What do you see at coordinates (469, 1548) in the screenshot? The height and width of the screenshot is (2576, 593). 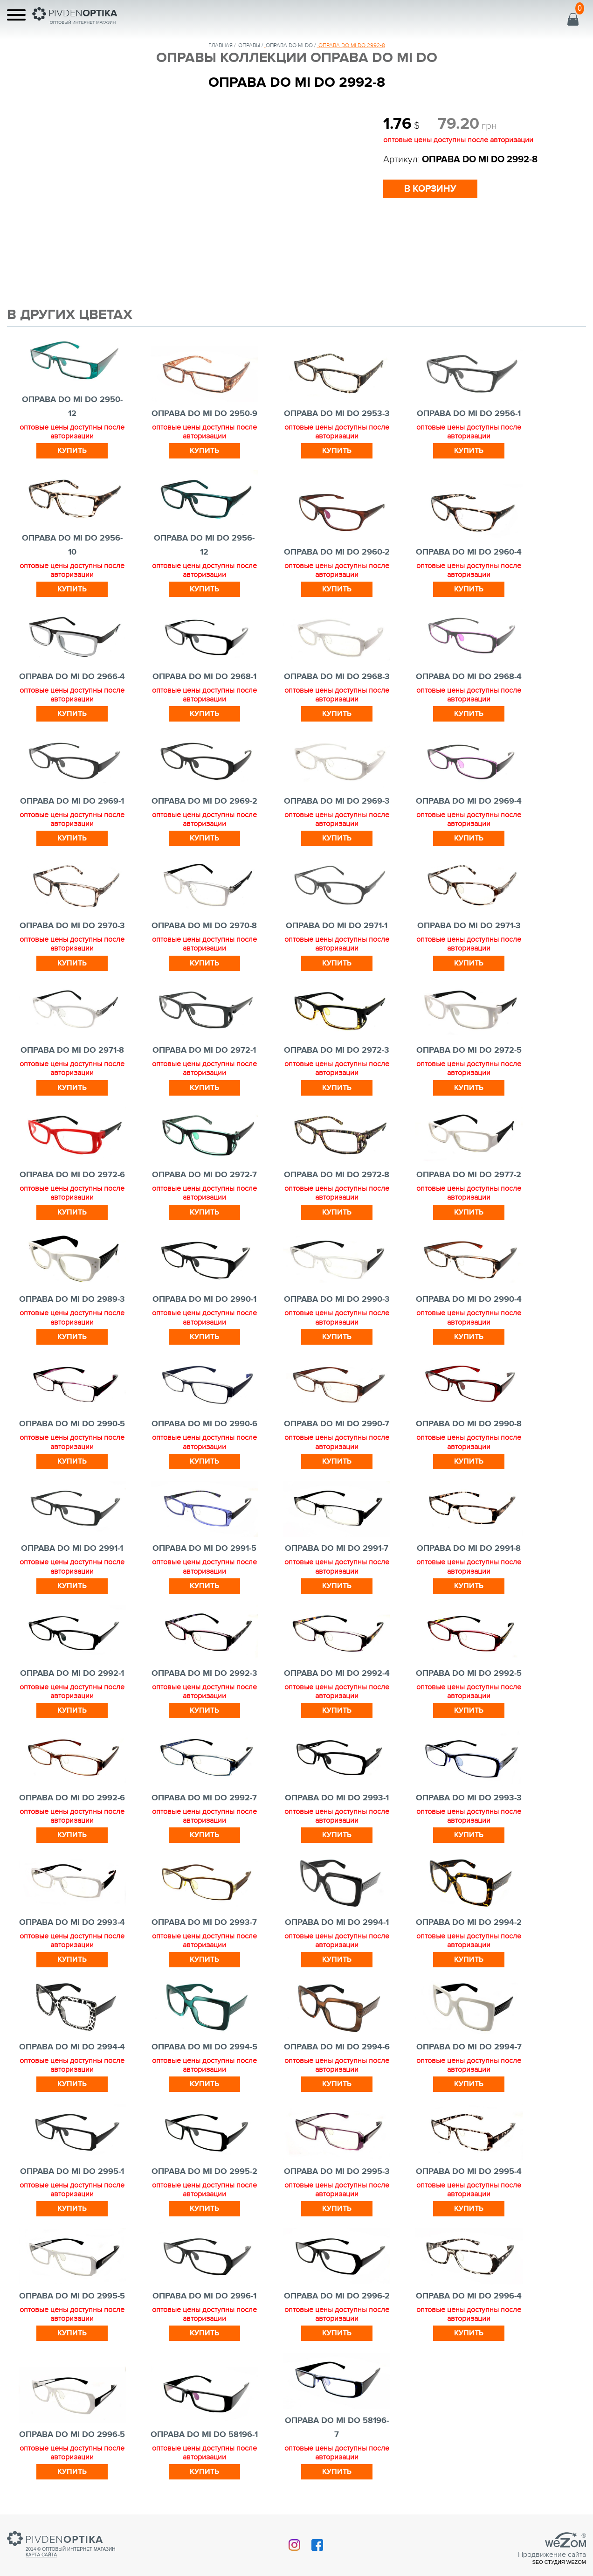 I see `ОПРАВА DO MI DO 2991-8` at bounding box center [469, 1548].